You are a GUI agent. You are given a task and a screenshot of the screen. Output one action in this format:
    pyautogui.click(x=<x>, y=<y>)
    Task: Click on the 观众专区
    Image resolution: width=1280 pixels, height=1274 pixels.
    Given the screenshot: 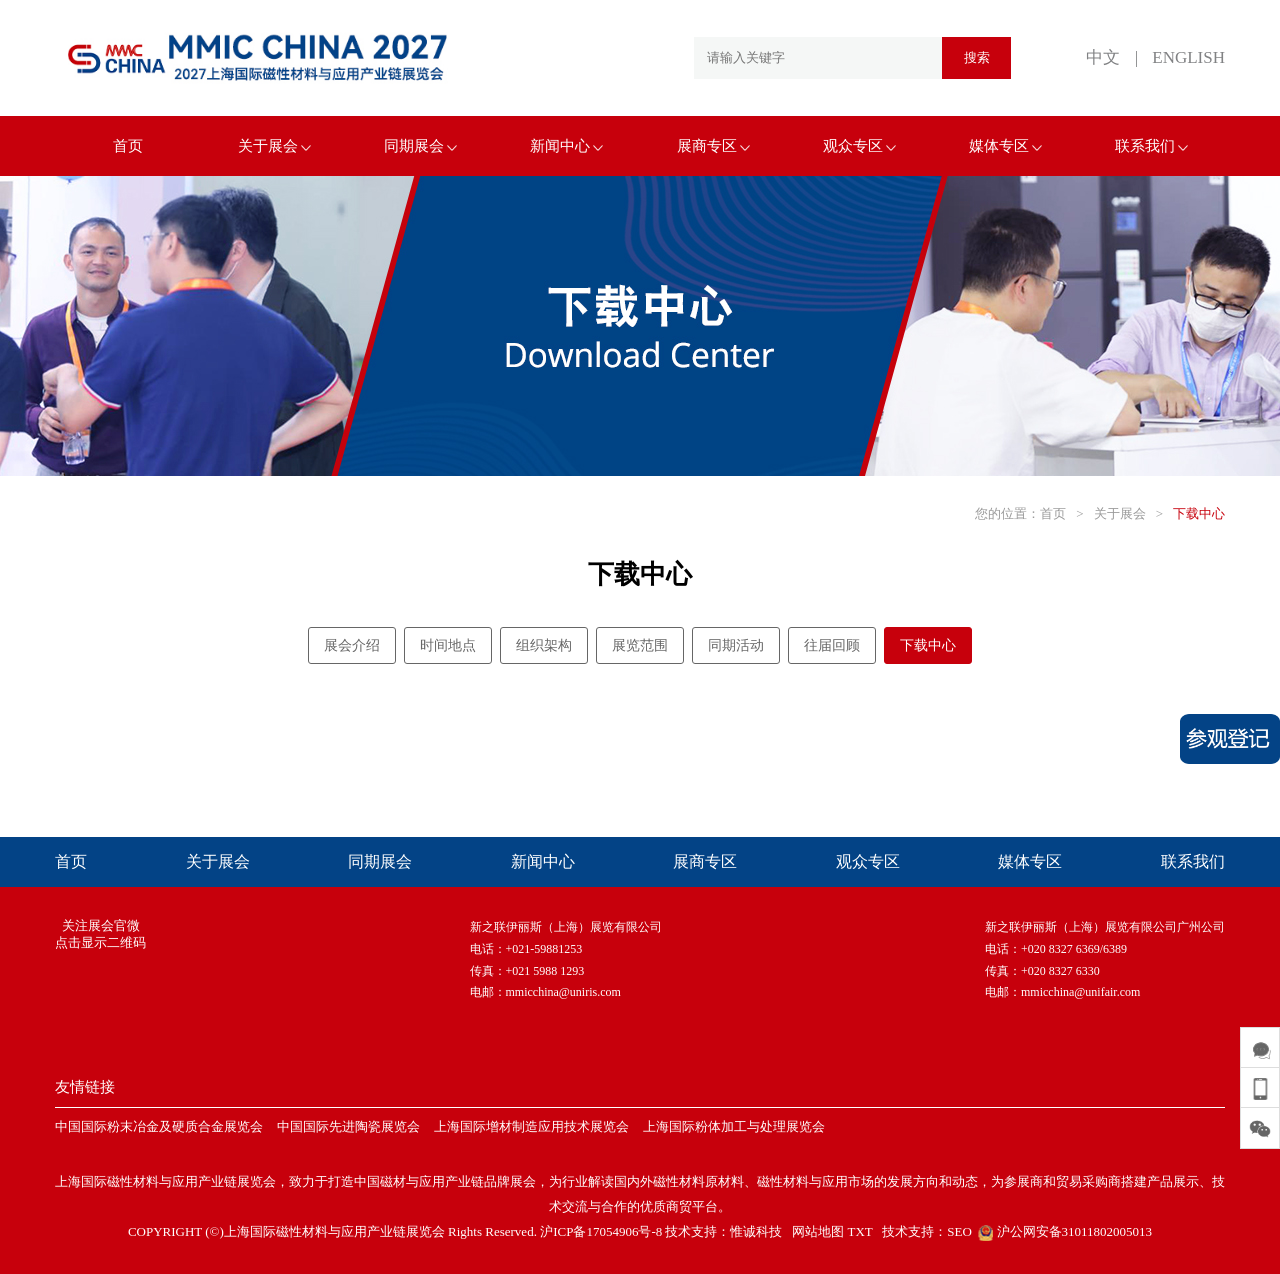 What is the action you would take?
    pyautogui.click(x=859, y=146)
    